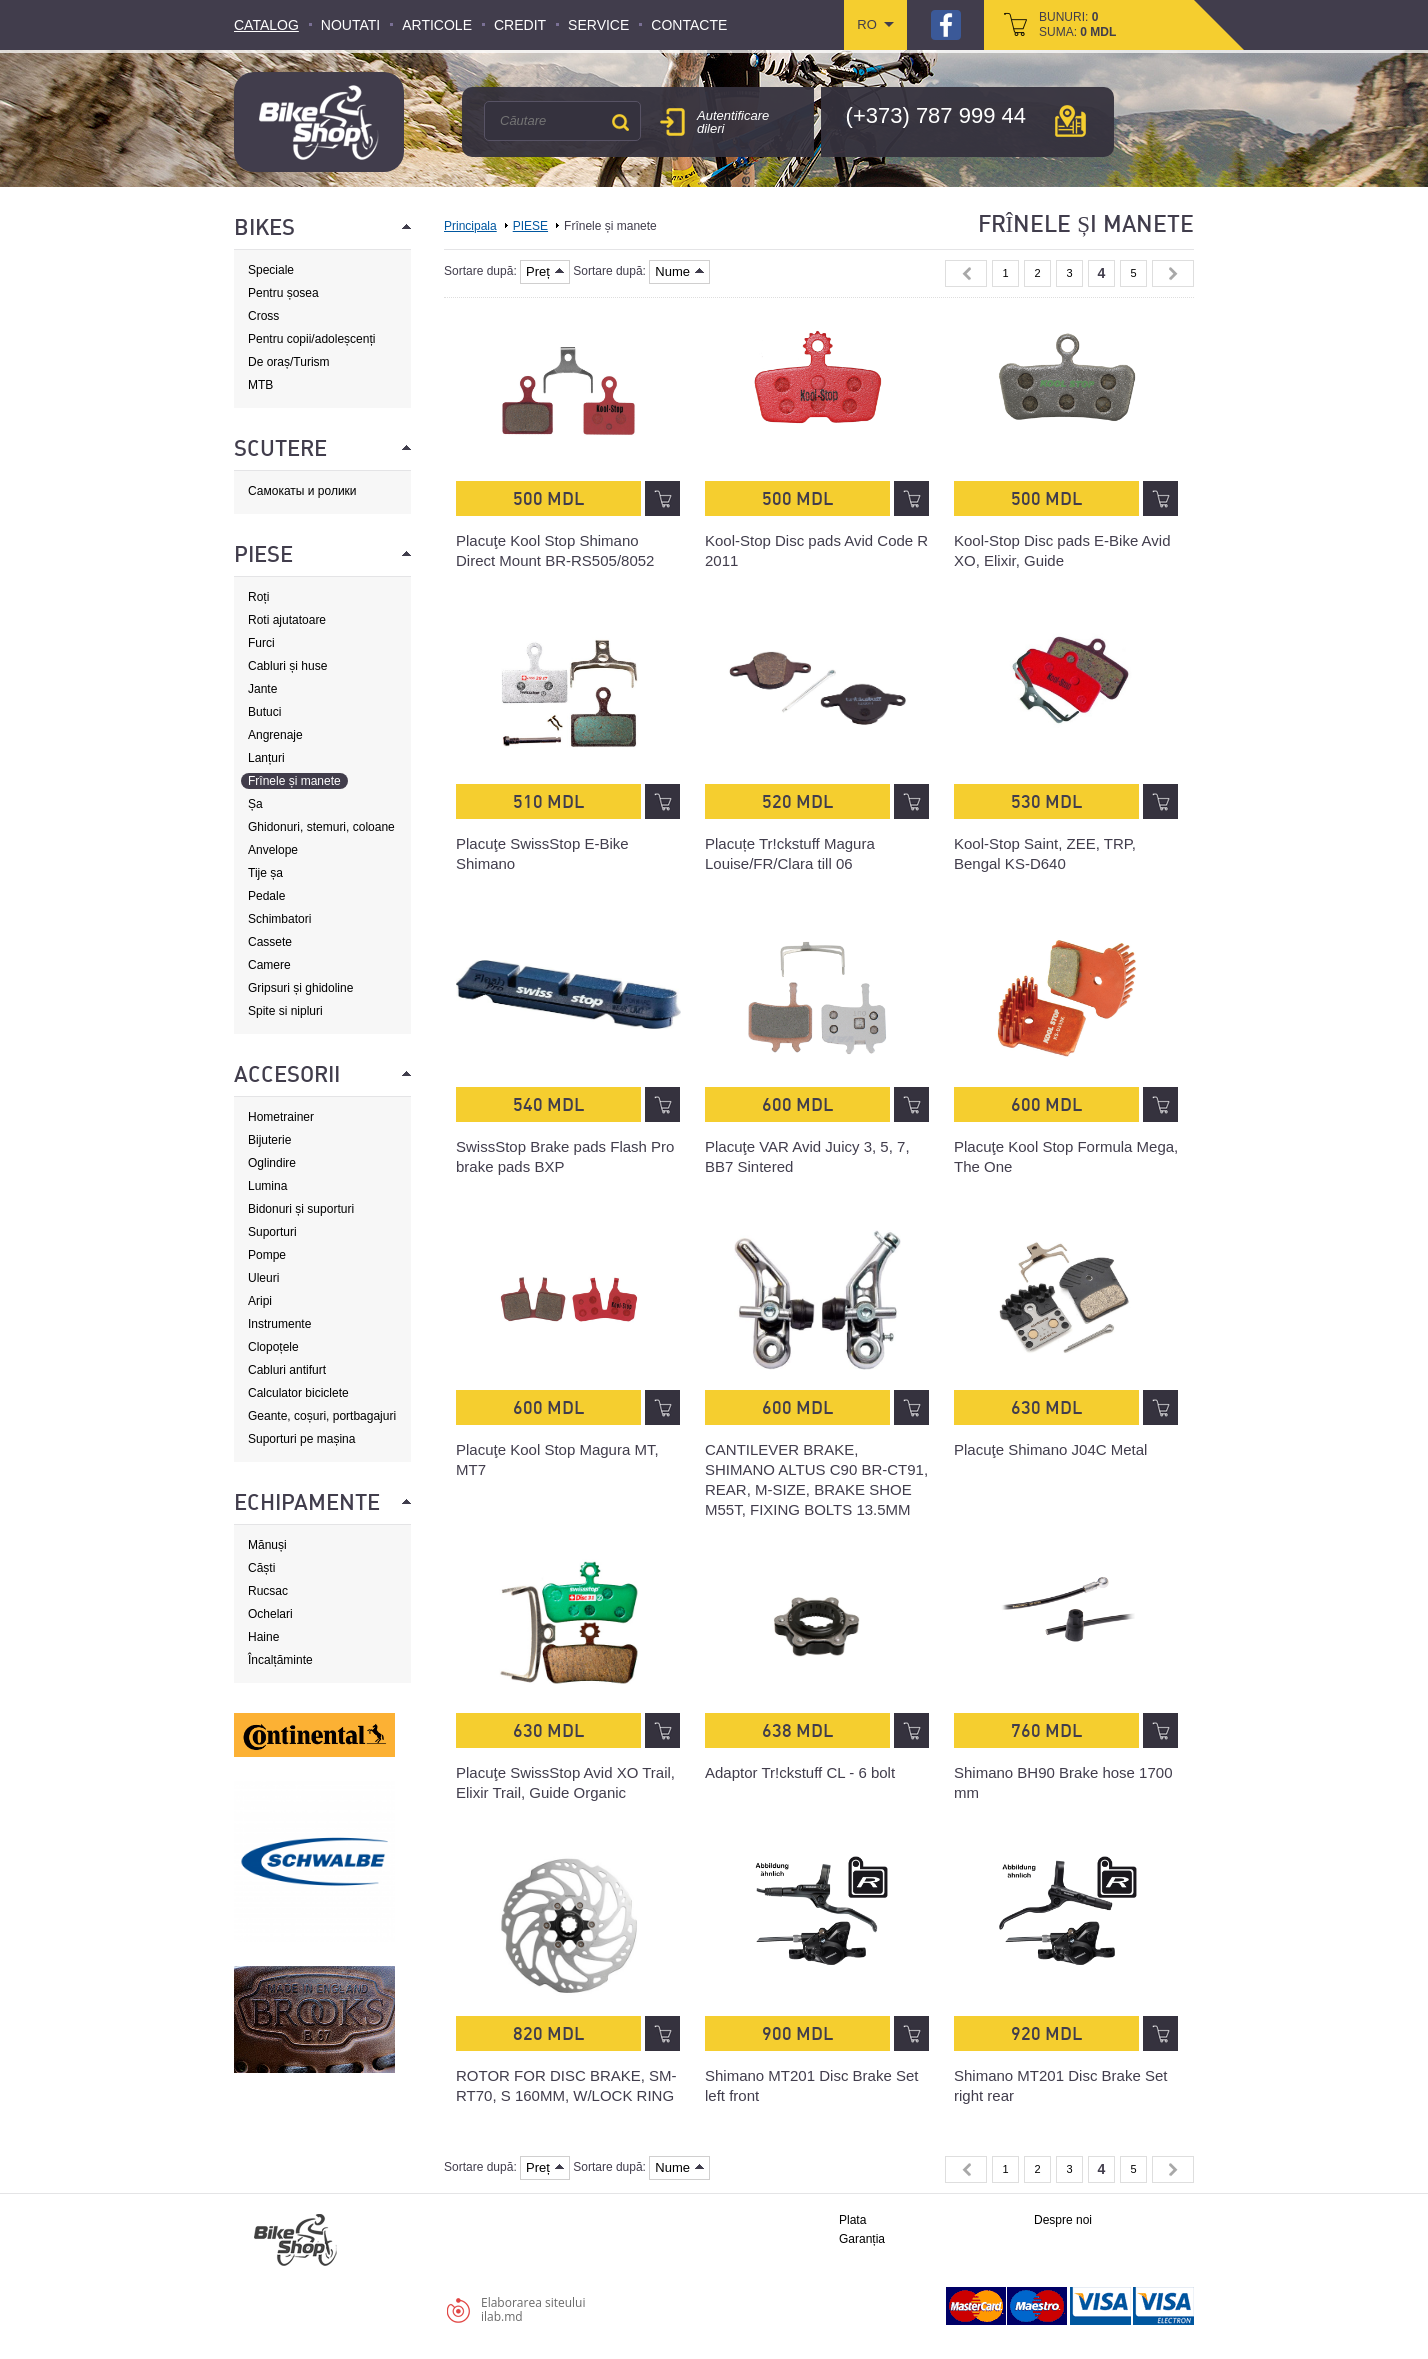 The height and width of the screenshot is (2359, 1428). I want to click on Tije șa, so click(265, 873).